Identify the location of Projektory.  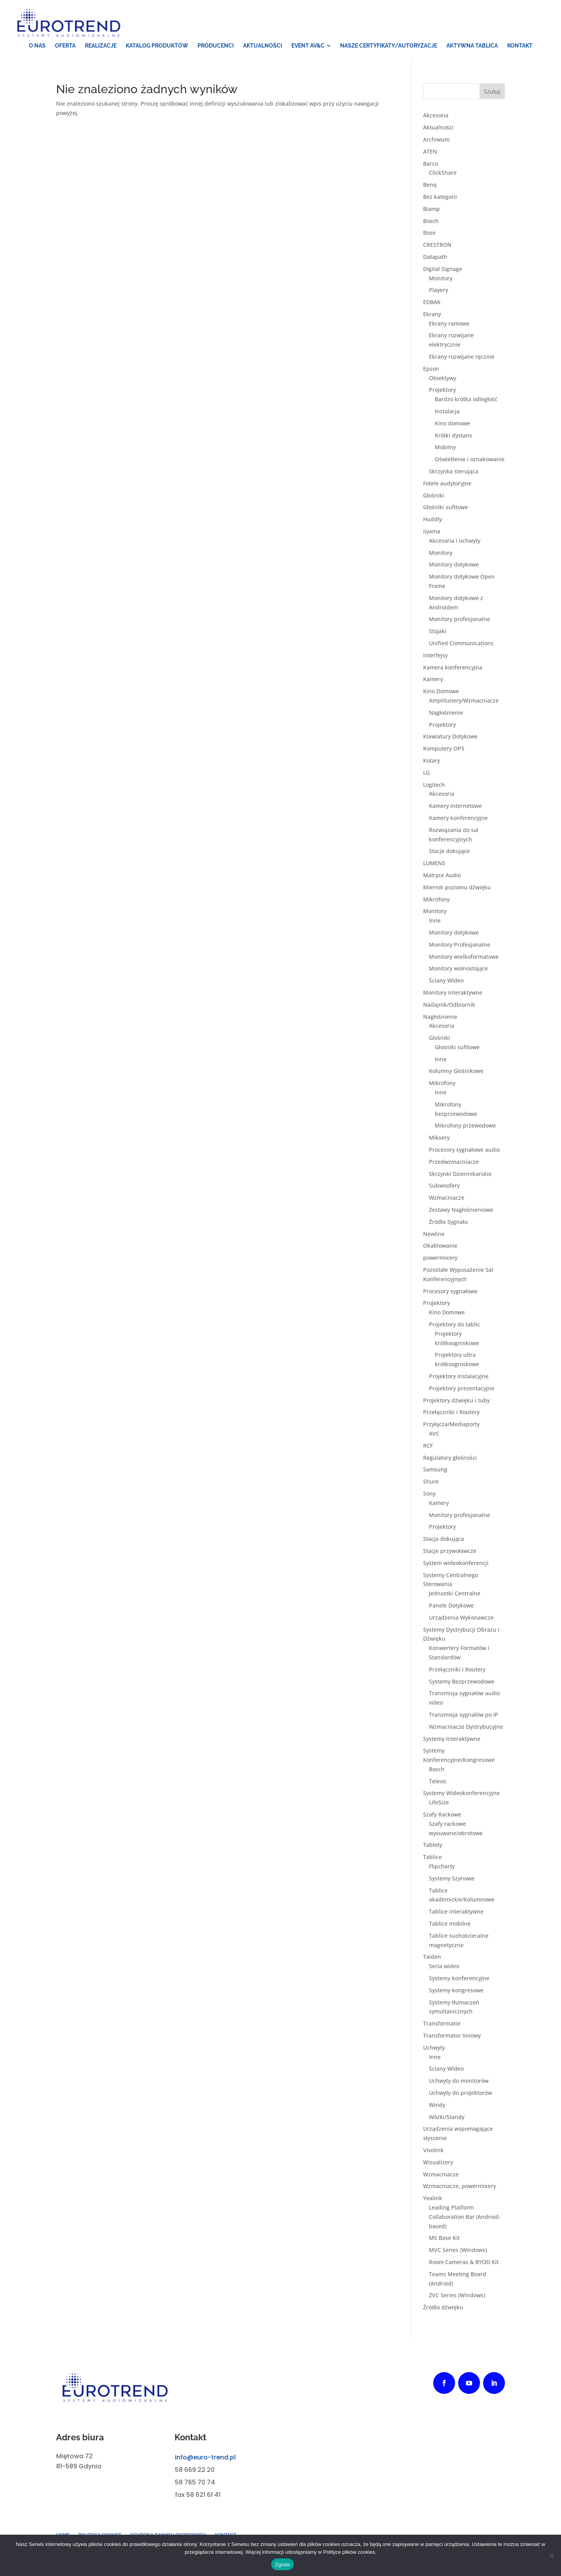
(442, 390).